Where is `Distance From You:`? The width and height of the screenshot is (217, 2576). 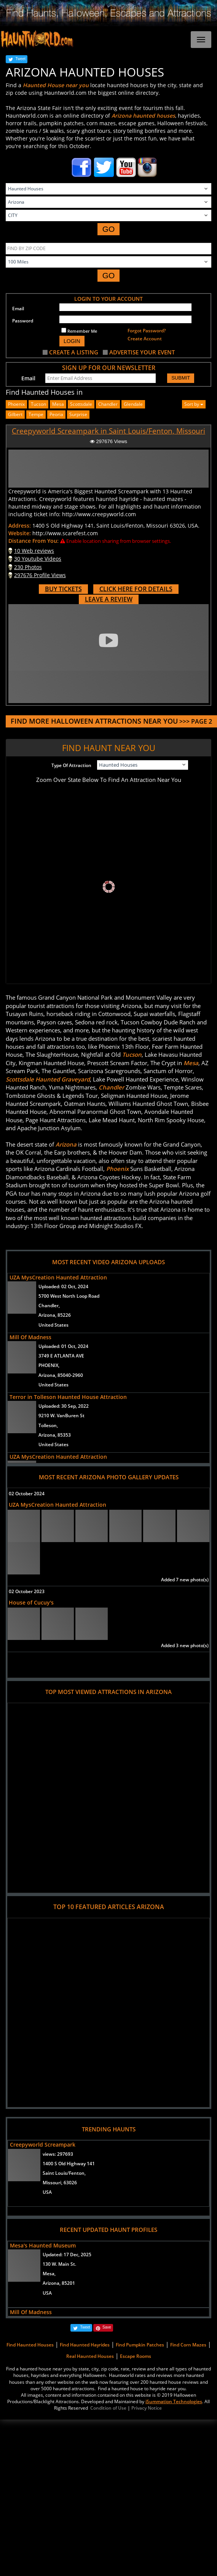
Distance From You: is located at coordinates (33, 540).